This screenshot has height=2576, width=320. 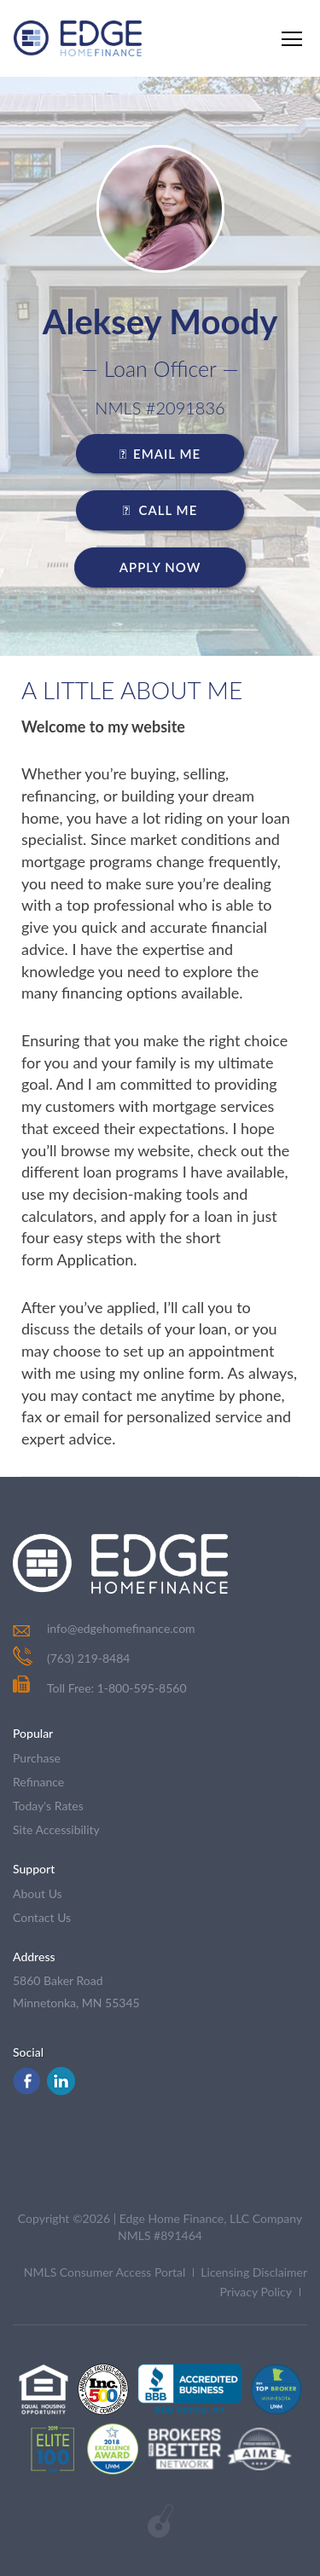 I want to click on Privacy Policy, so click(x=256, y=2291).